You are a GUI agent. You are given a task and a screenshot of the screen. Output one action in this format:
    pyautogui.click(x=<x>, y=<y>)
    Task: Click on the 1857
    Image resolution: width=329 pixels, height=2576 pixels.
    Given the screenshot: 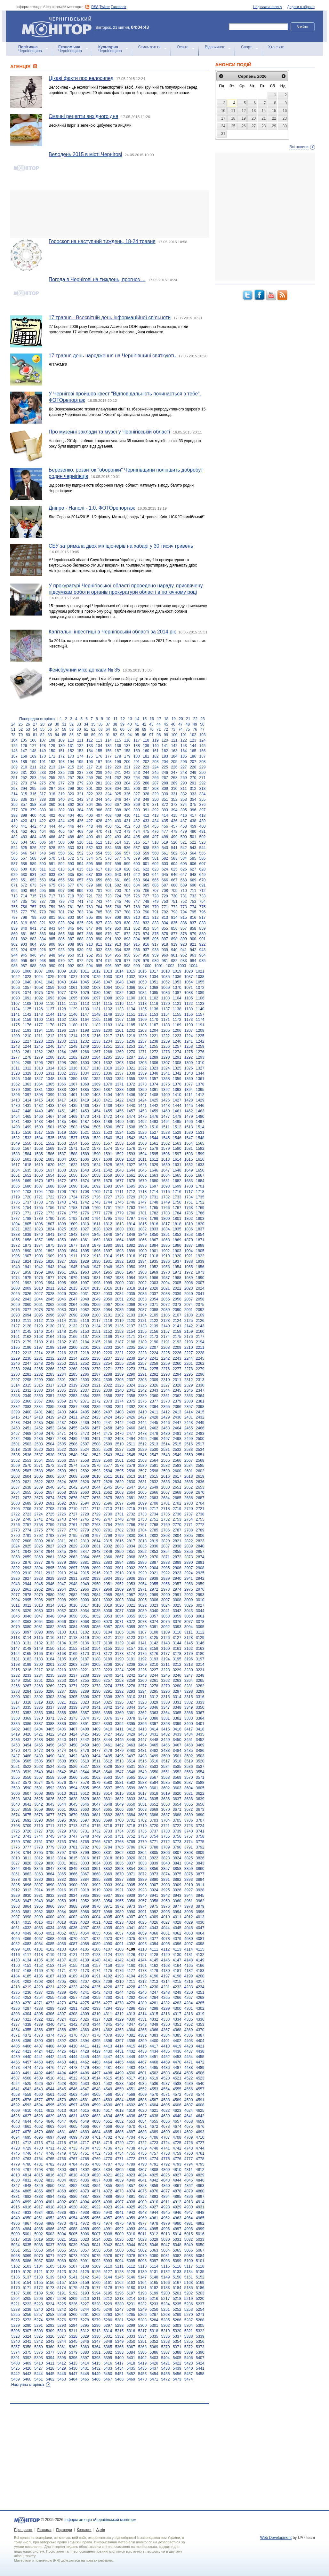 What is the action you would take?
    pyautogui.click(x=38, y=1240)
    